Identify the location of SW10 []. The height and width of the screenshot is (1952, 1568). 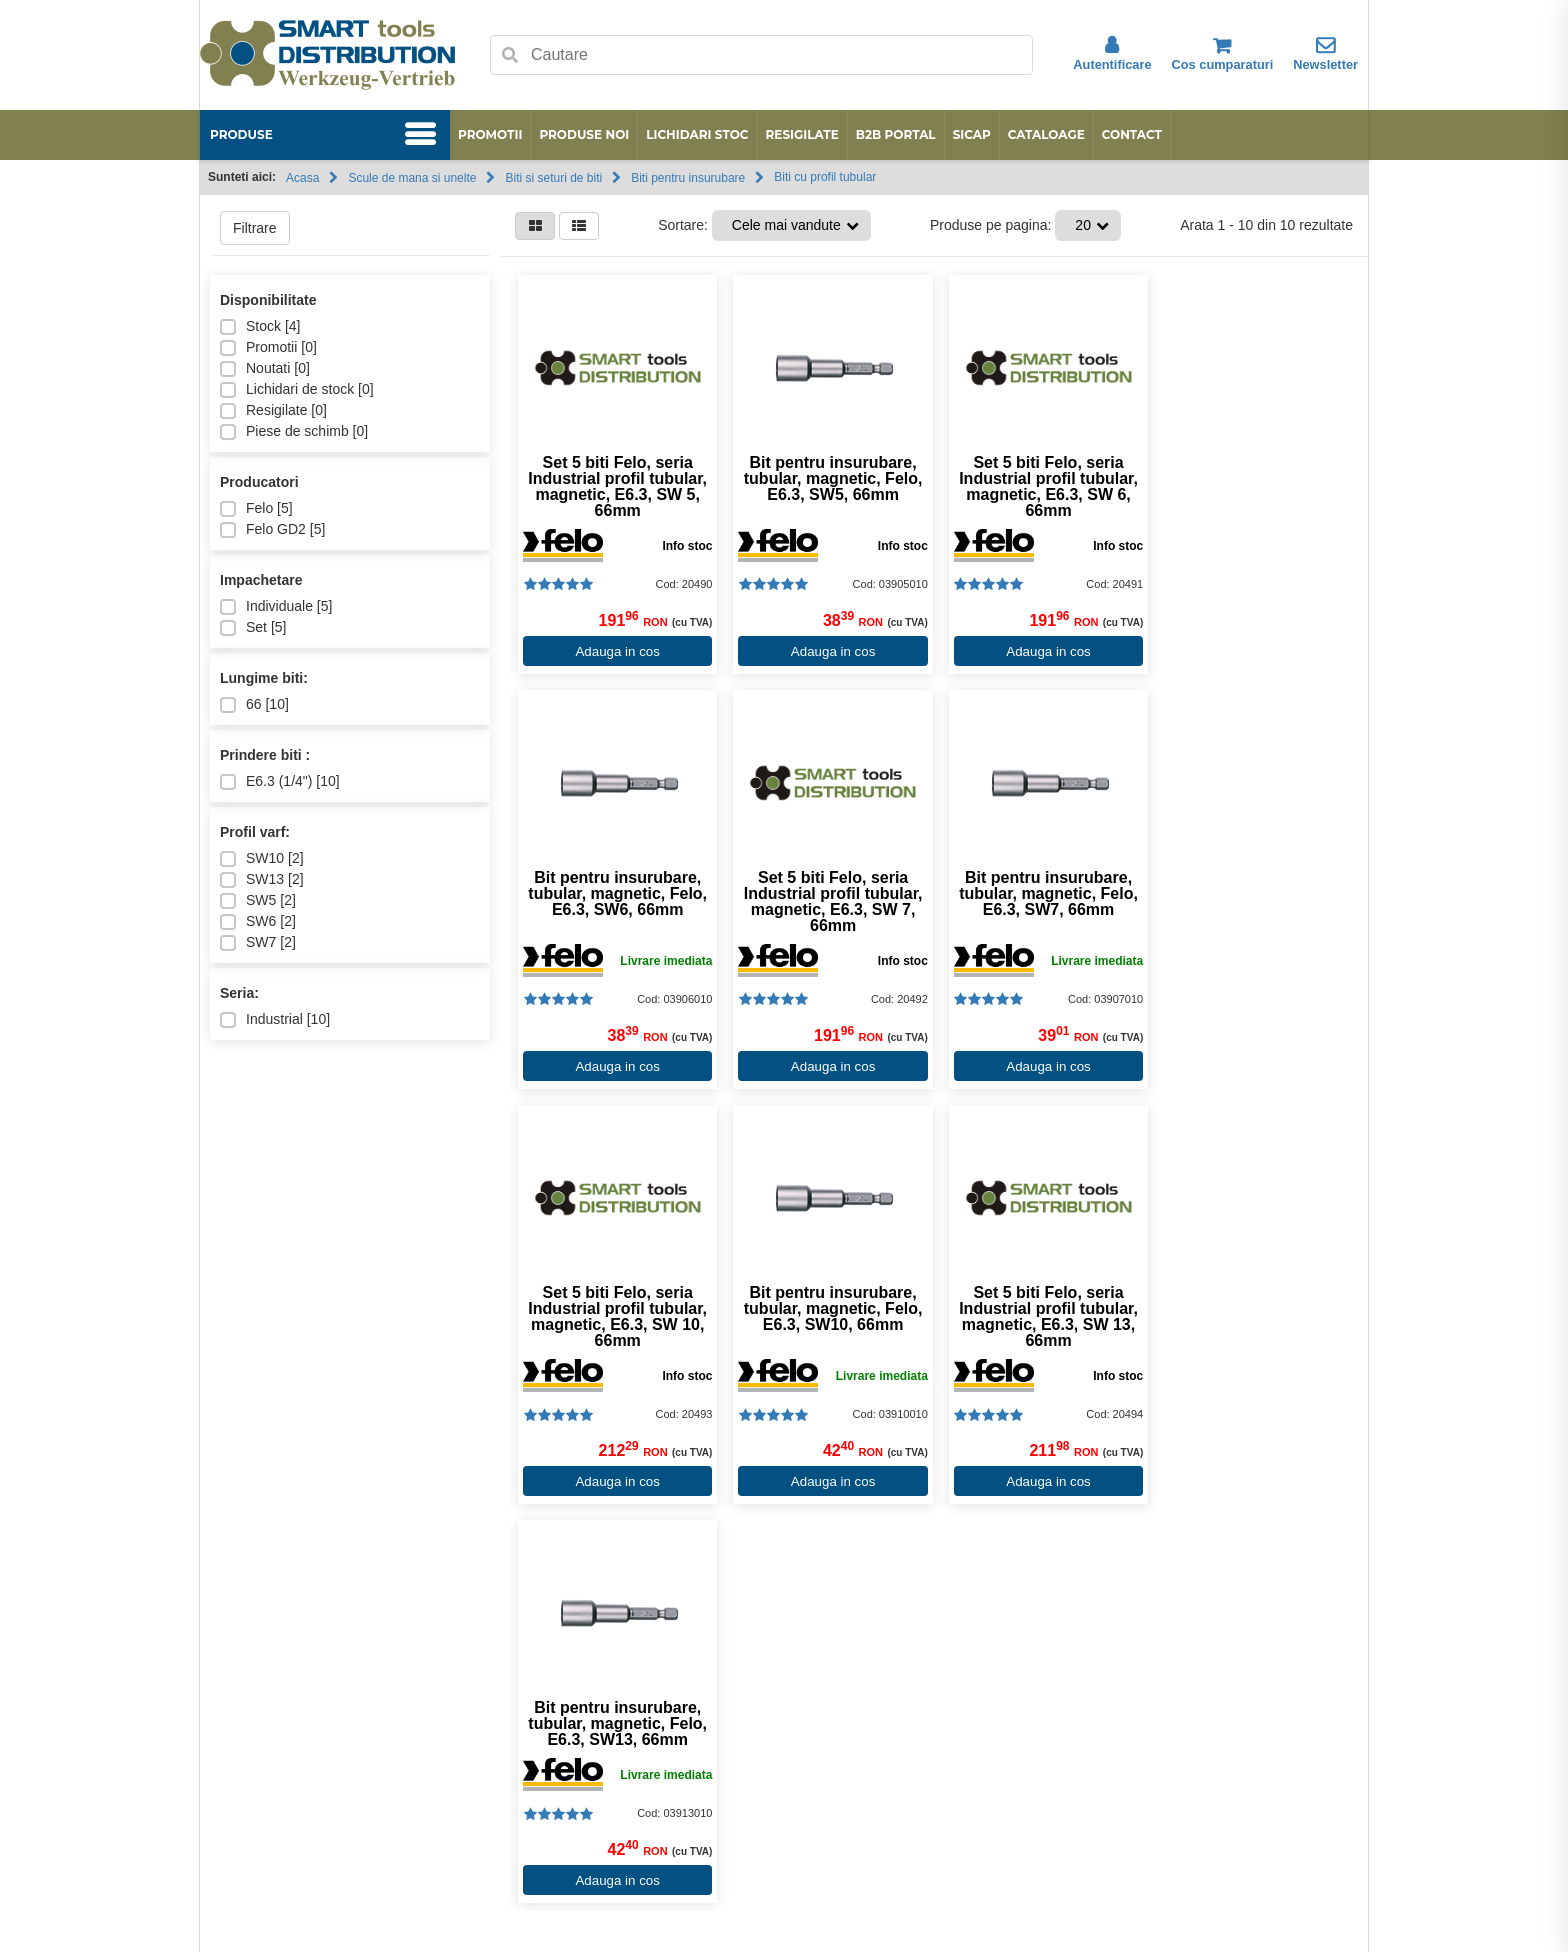
(262, 858).